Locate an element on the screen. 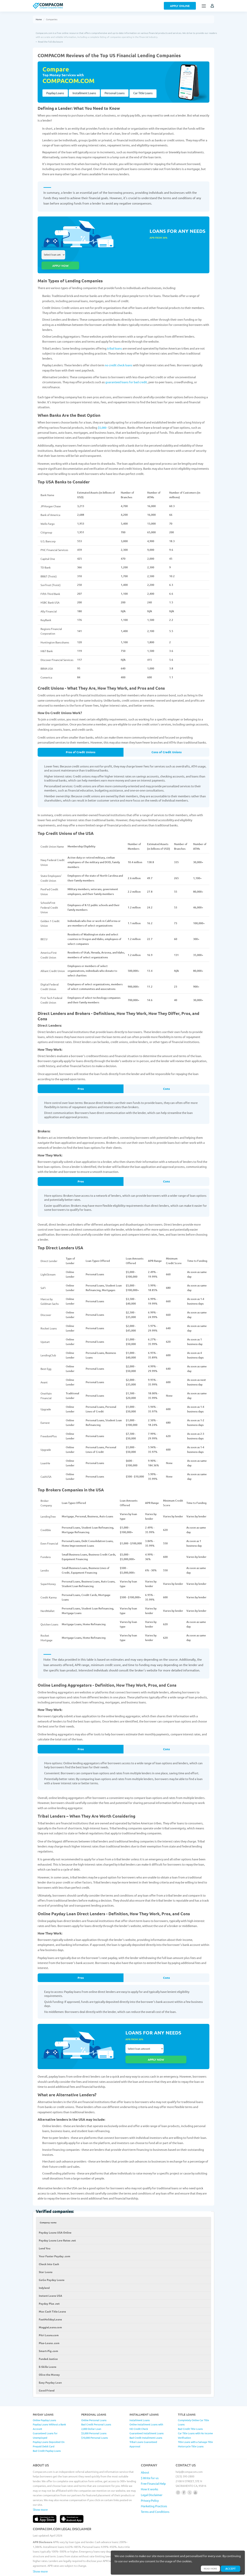 This screenshot has width=247, height=2576. FastHolidayLoans is located at coordinates (50, 2300).